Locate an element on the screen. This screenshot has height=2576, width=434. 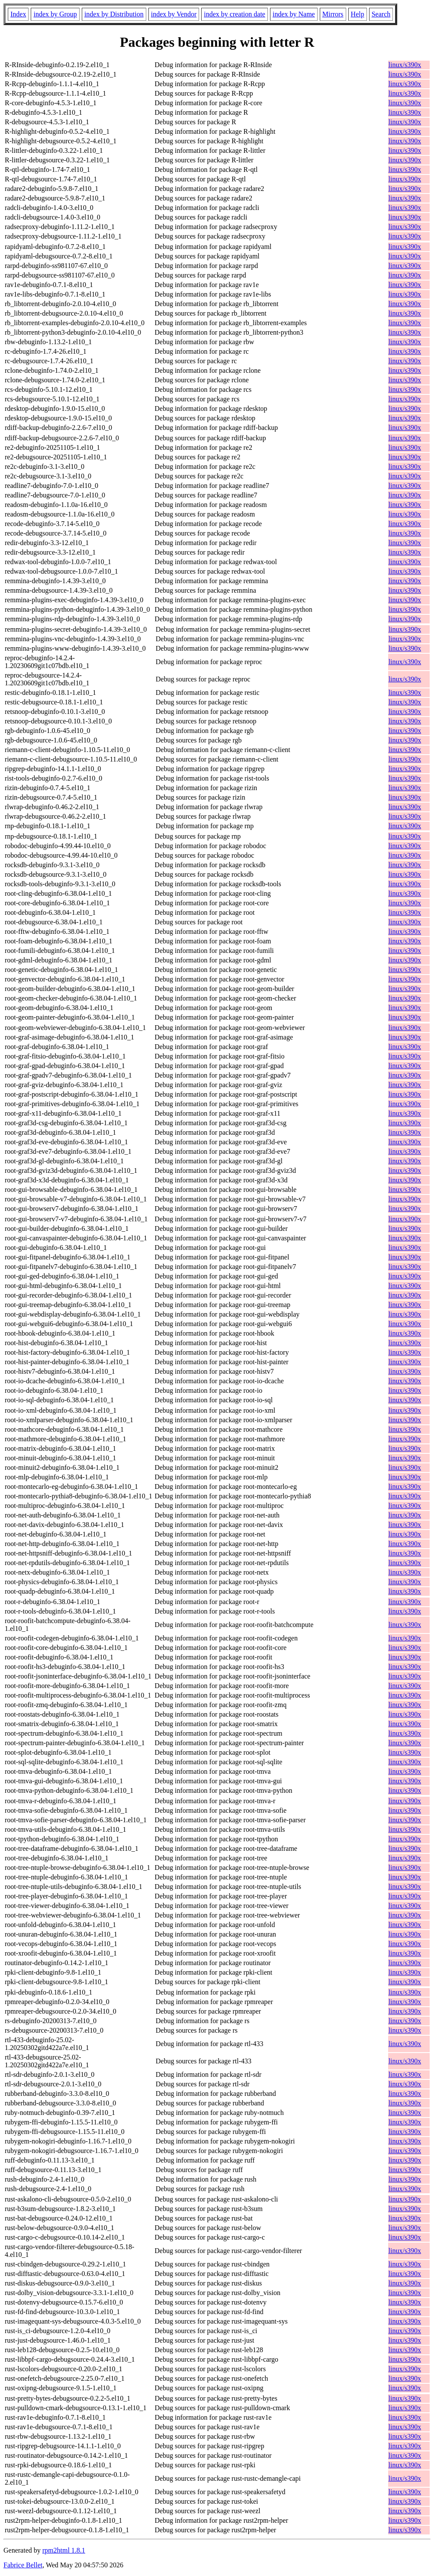
rpm2html 1.8.1 is located at coordinates (63, 2550).